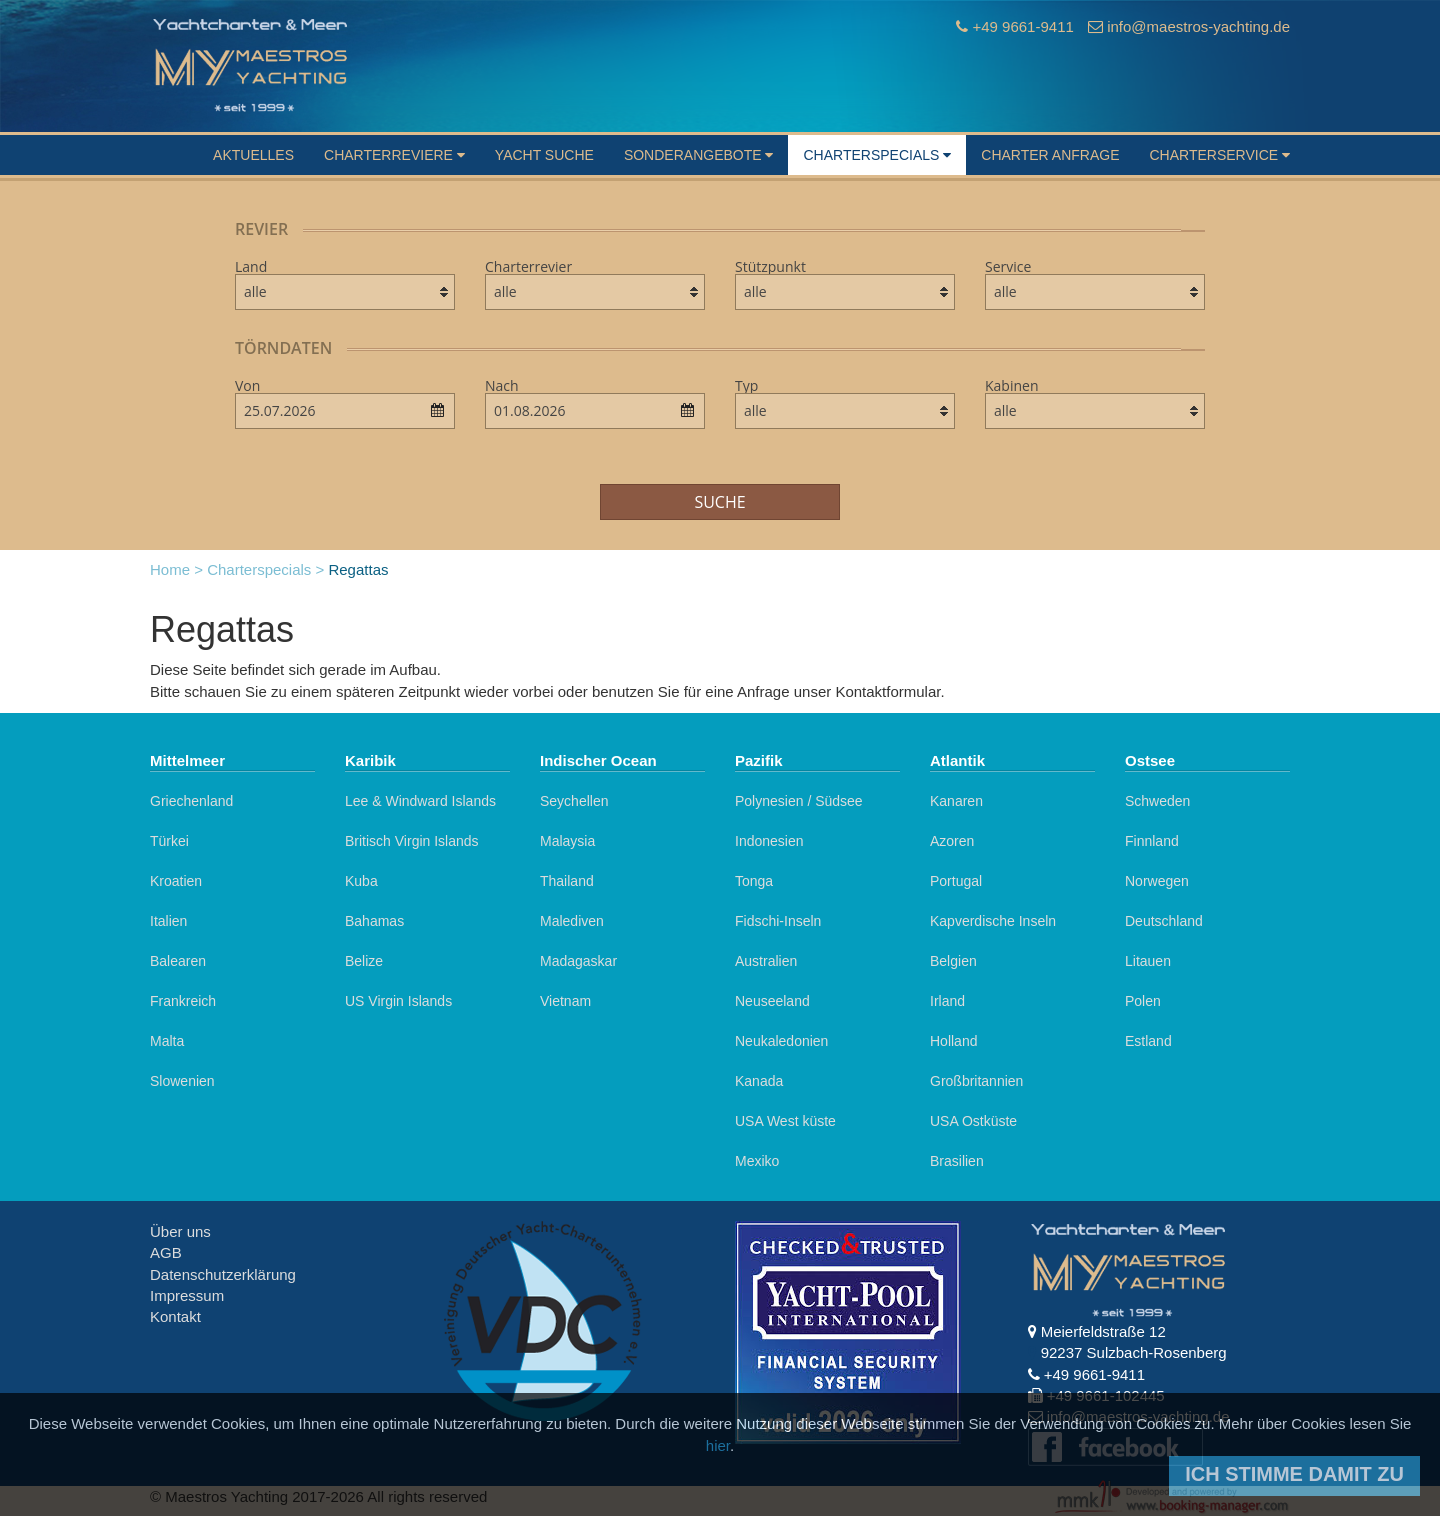 This screenshot has height=1516, width=1440. I want to click on Bahamas, so click(374, 921).